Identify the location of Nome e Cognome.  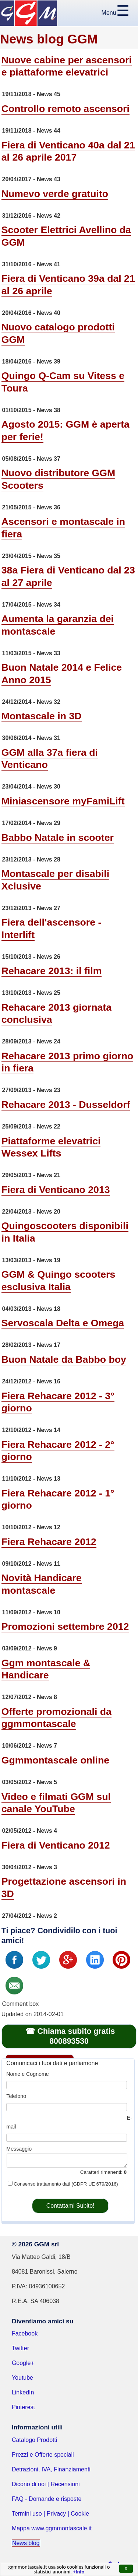
(27, 2074).